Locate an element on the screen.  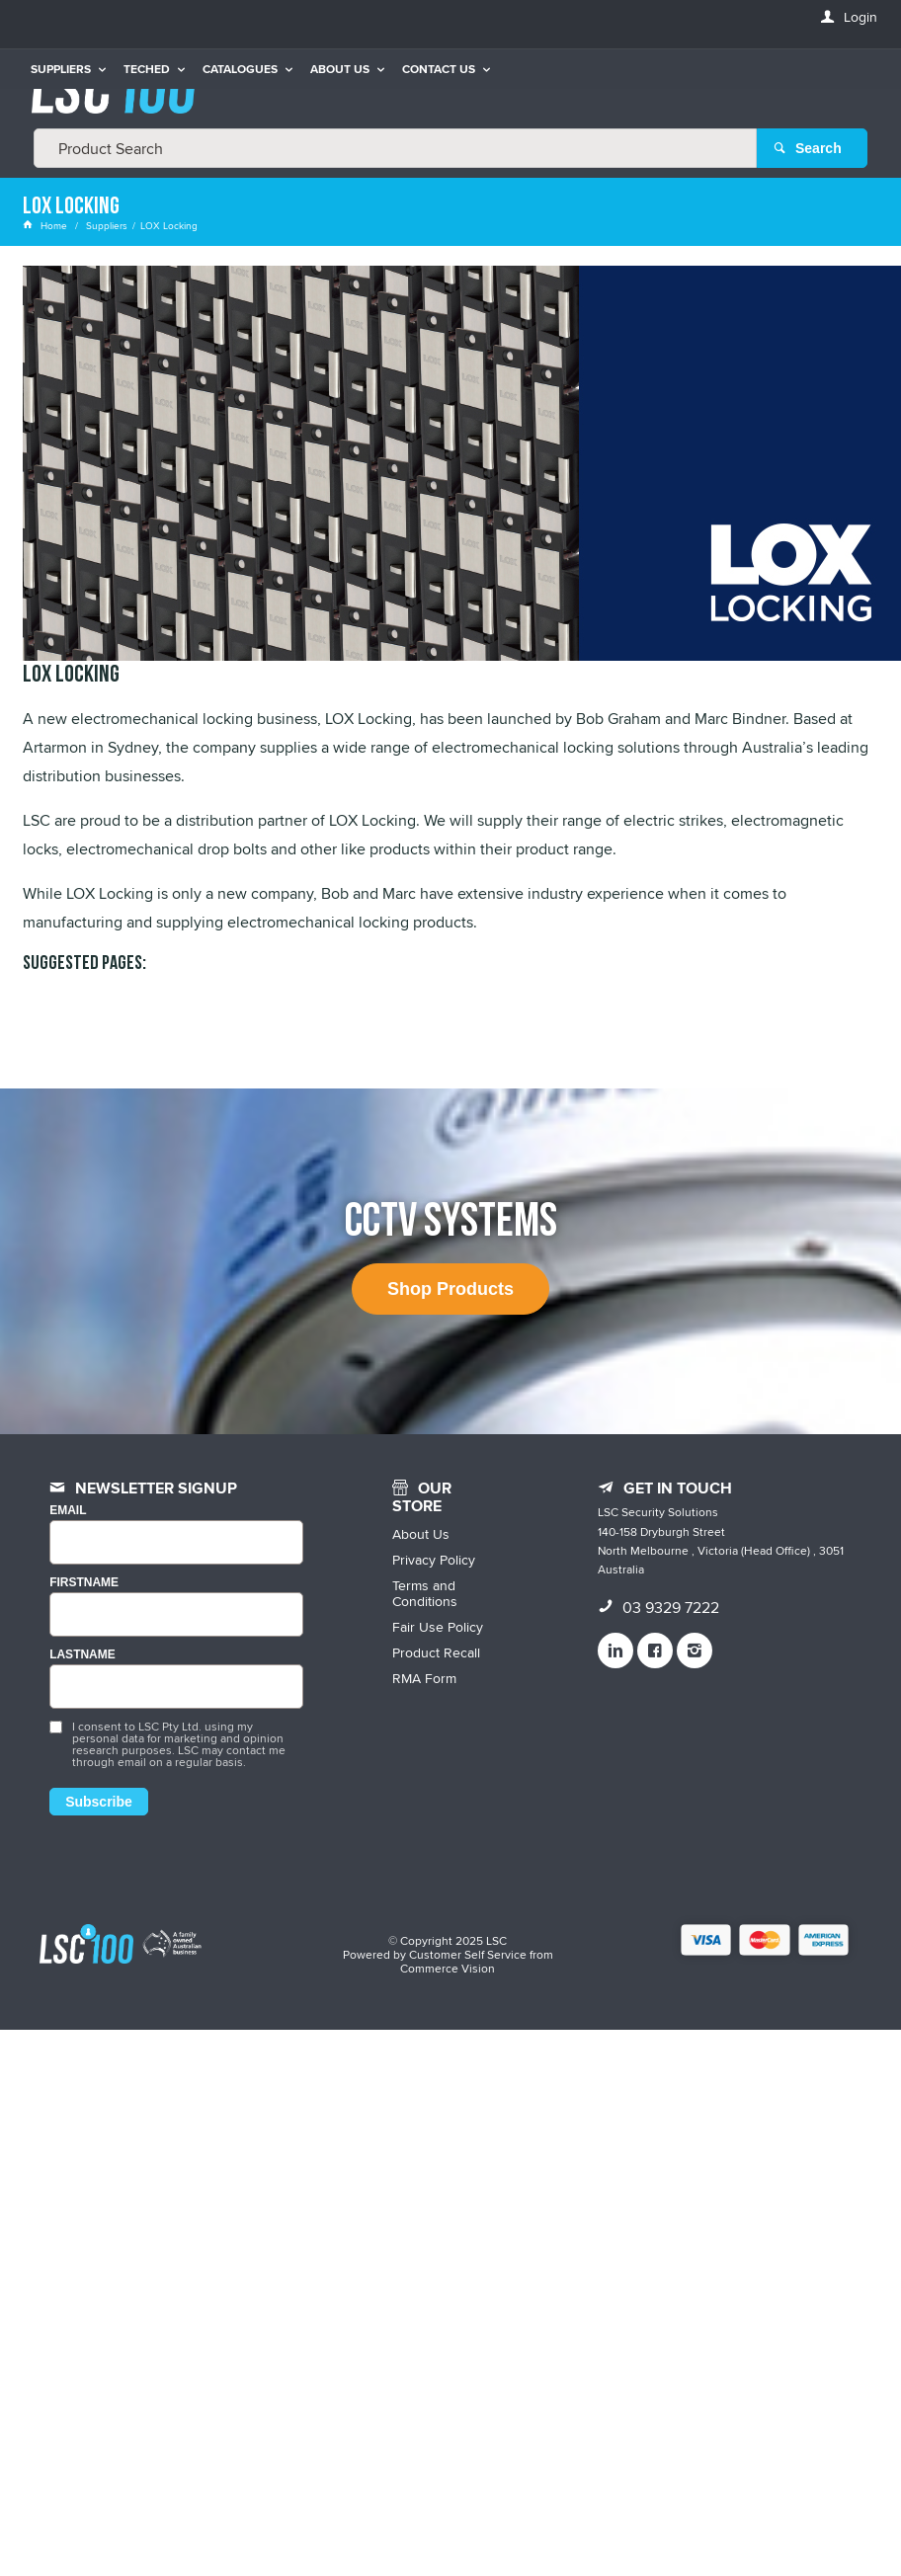
Commerce Vision is located at coordinates (447, 1968).